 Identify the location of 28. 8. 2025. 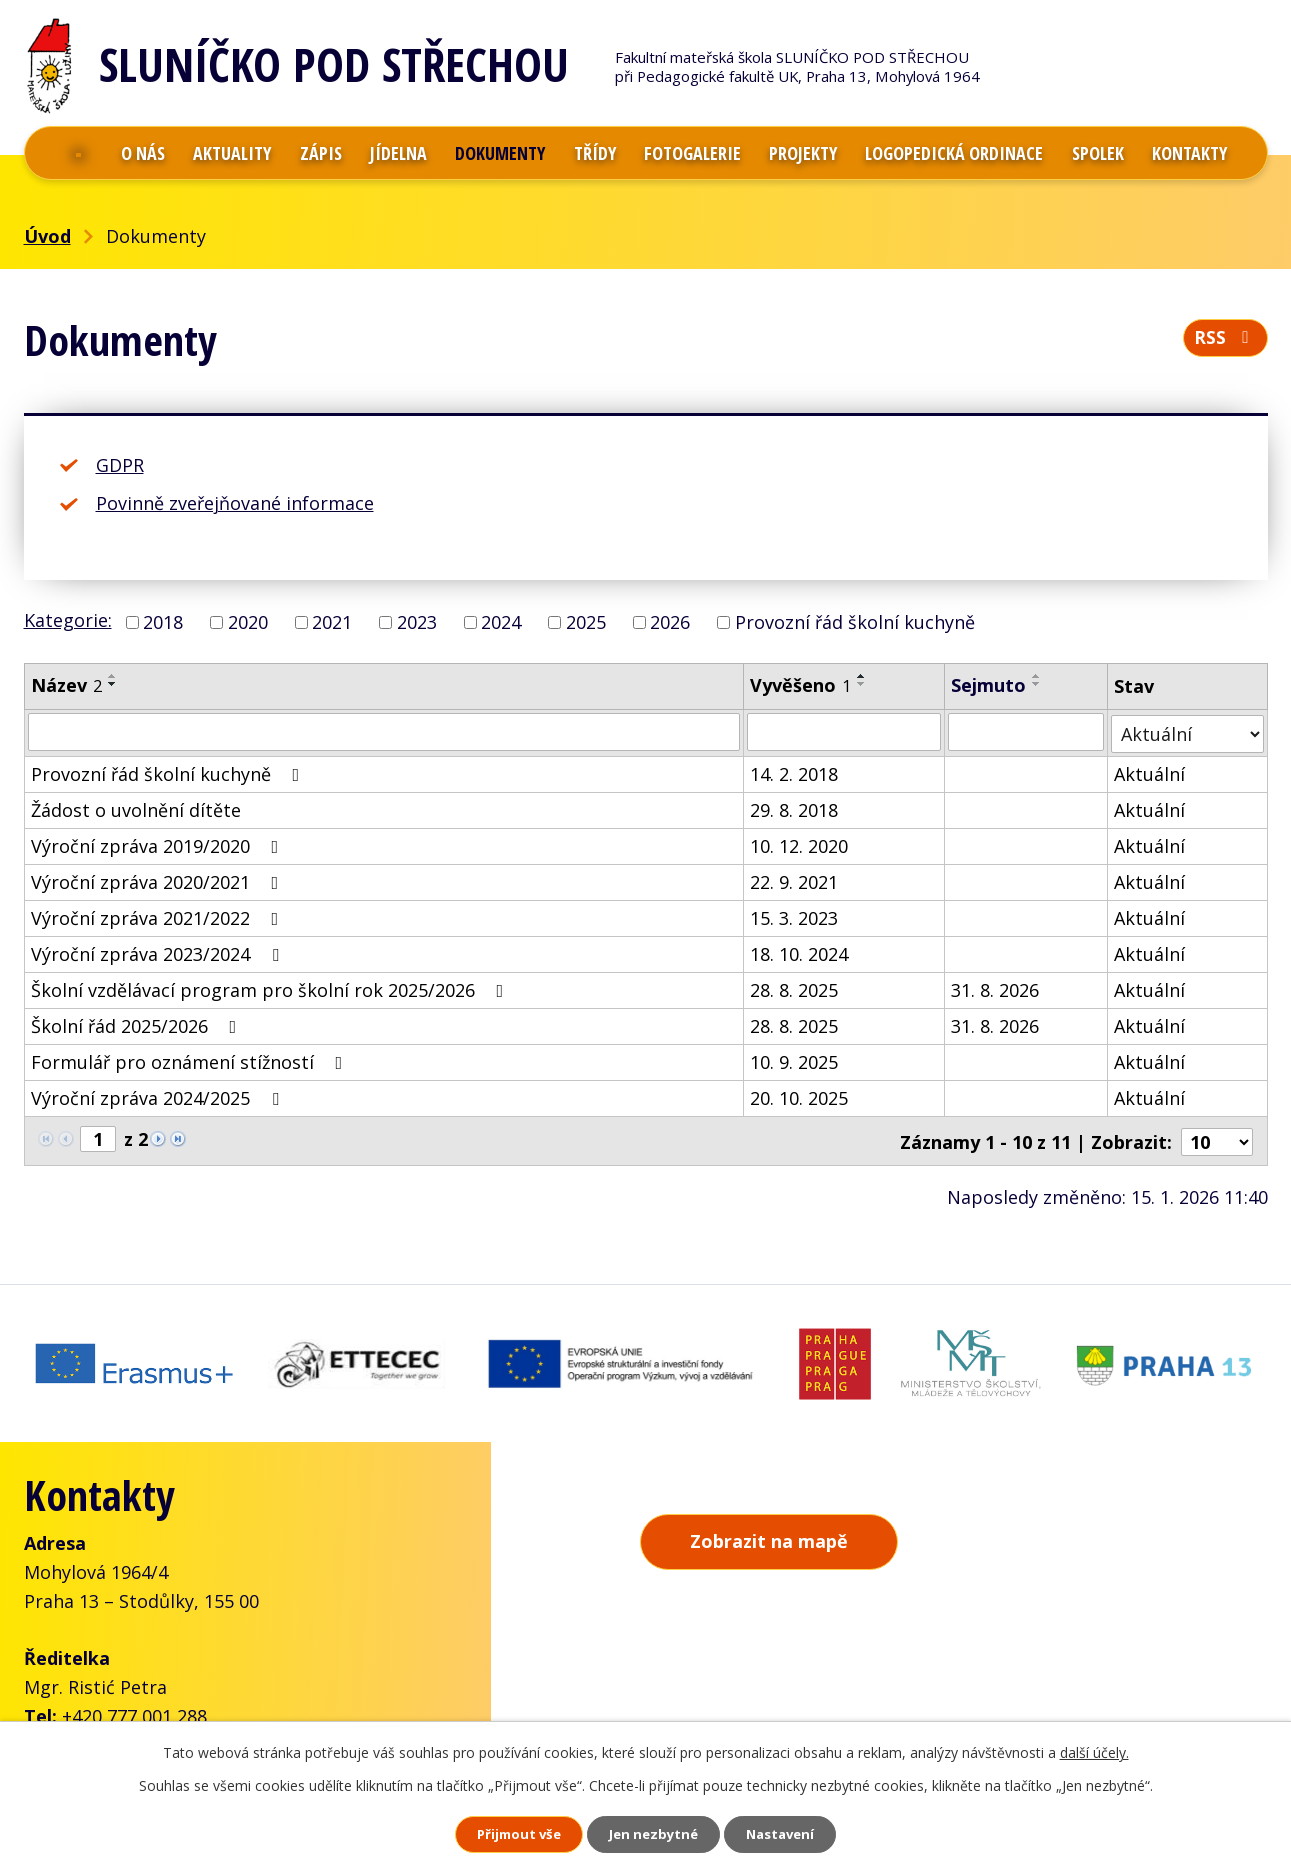
(794, 988).